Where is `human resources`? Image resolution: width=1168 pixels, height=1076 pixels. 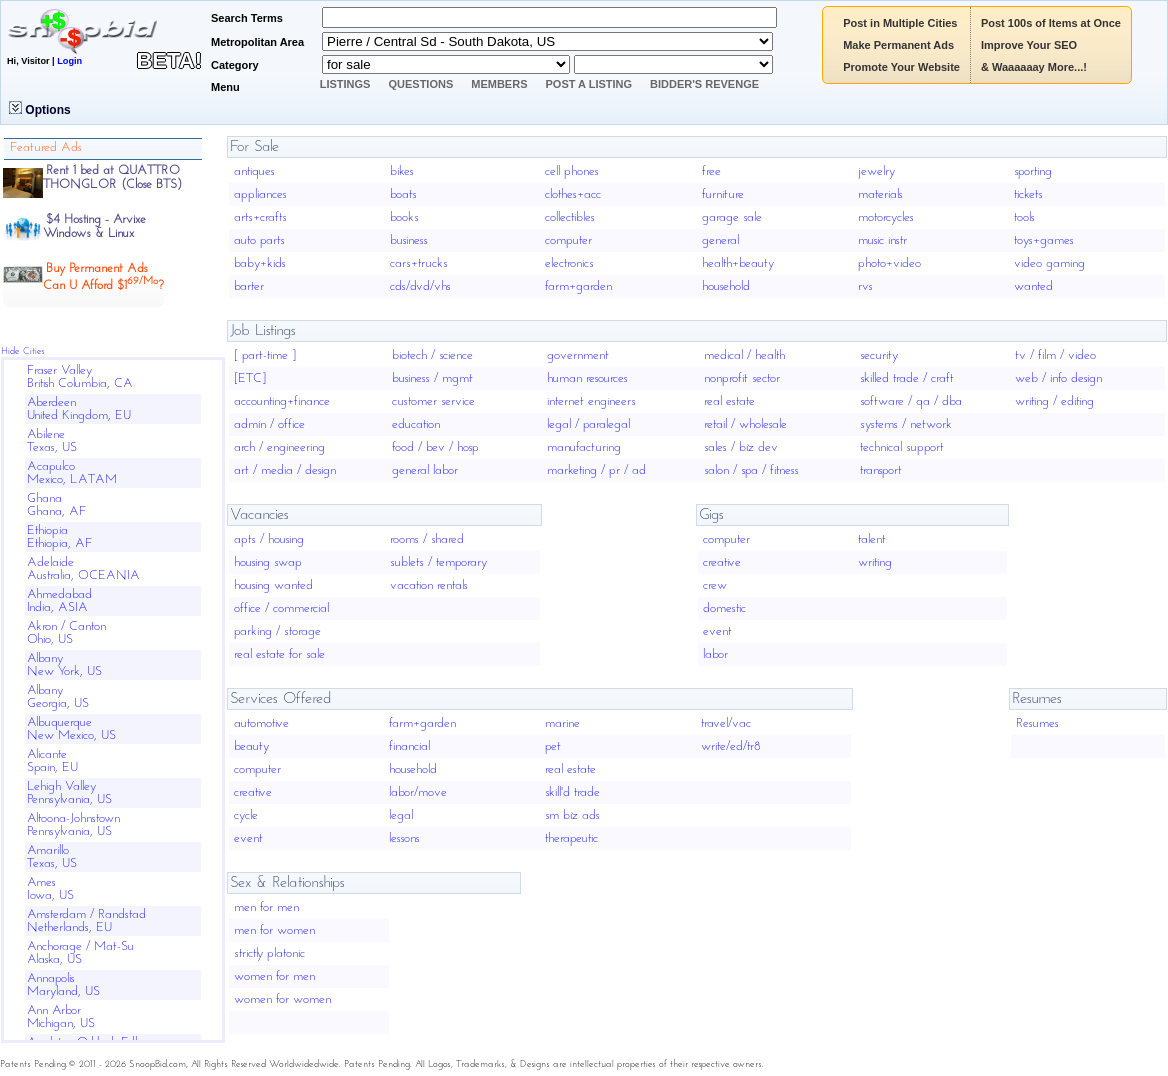 human resources is located at coordinates (587, 378).